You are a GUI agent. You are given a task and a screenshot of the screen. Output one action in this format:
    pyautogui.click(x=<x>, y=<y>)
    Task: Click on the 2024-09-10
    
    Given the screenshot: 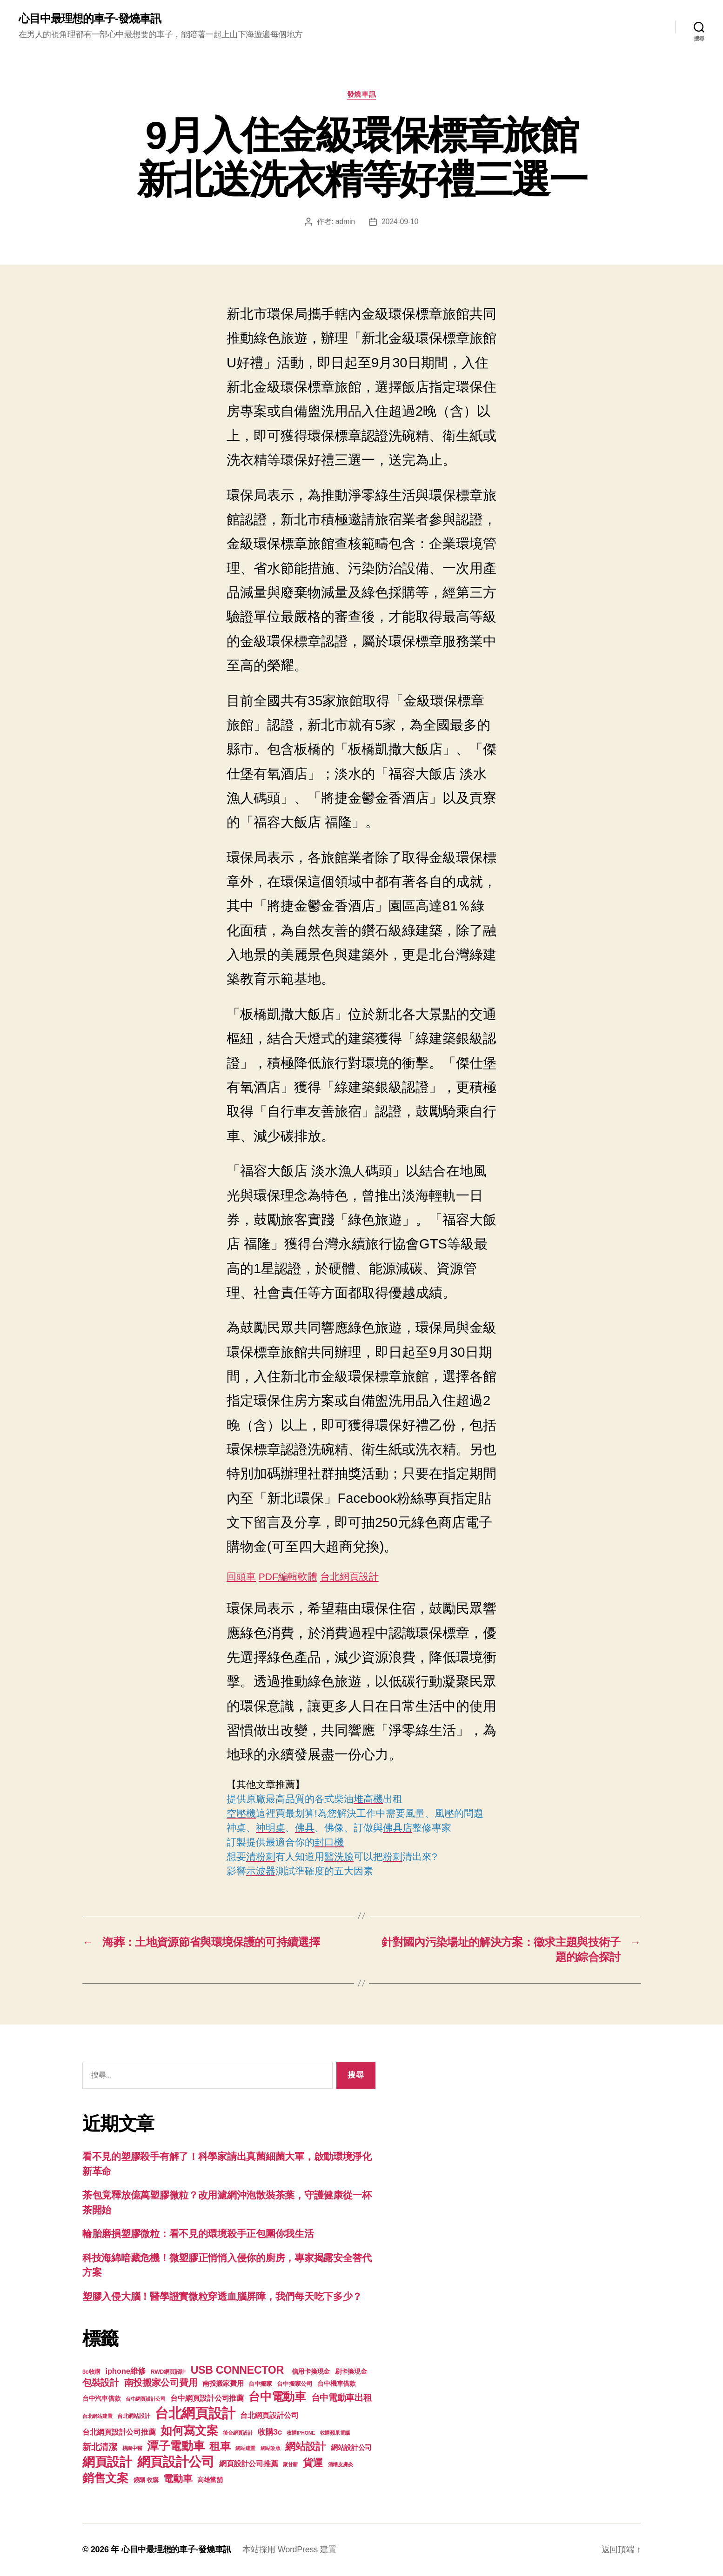 What is the action you would take?
    pyautogui.click(x=400, y=222)
    